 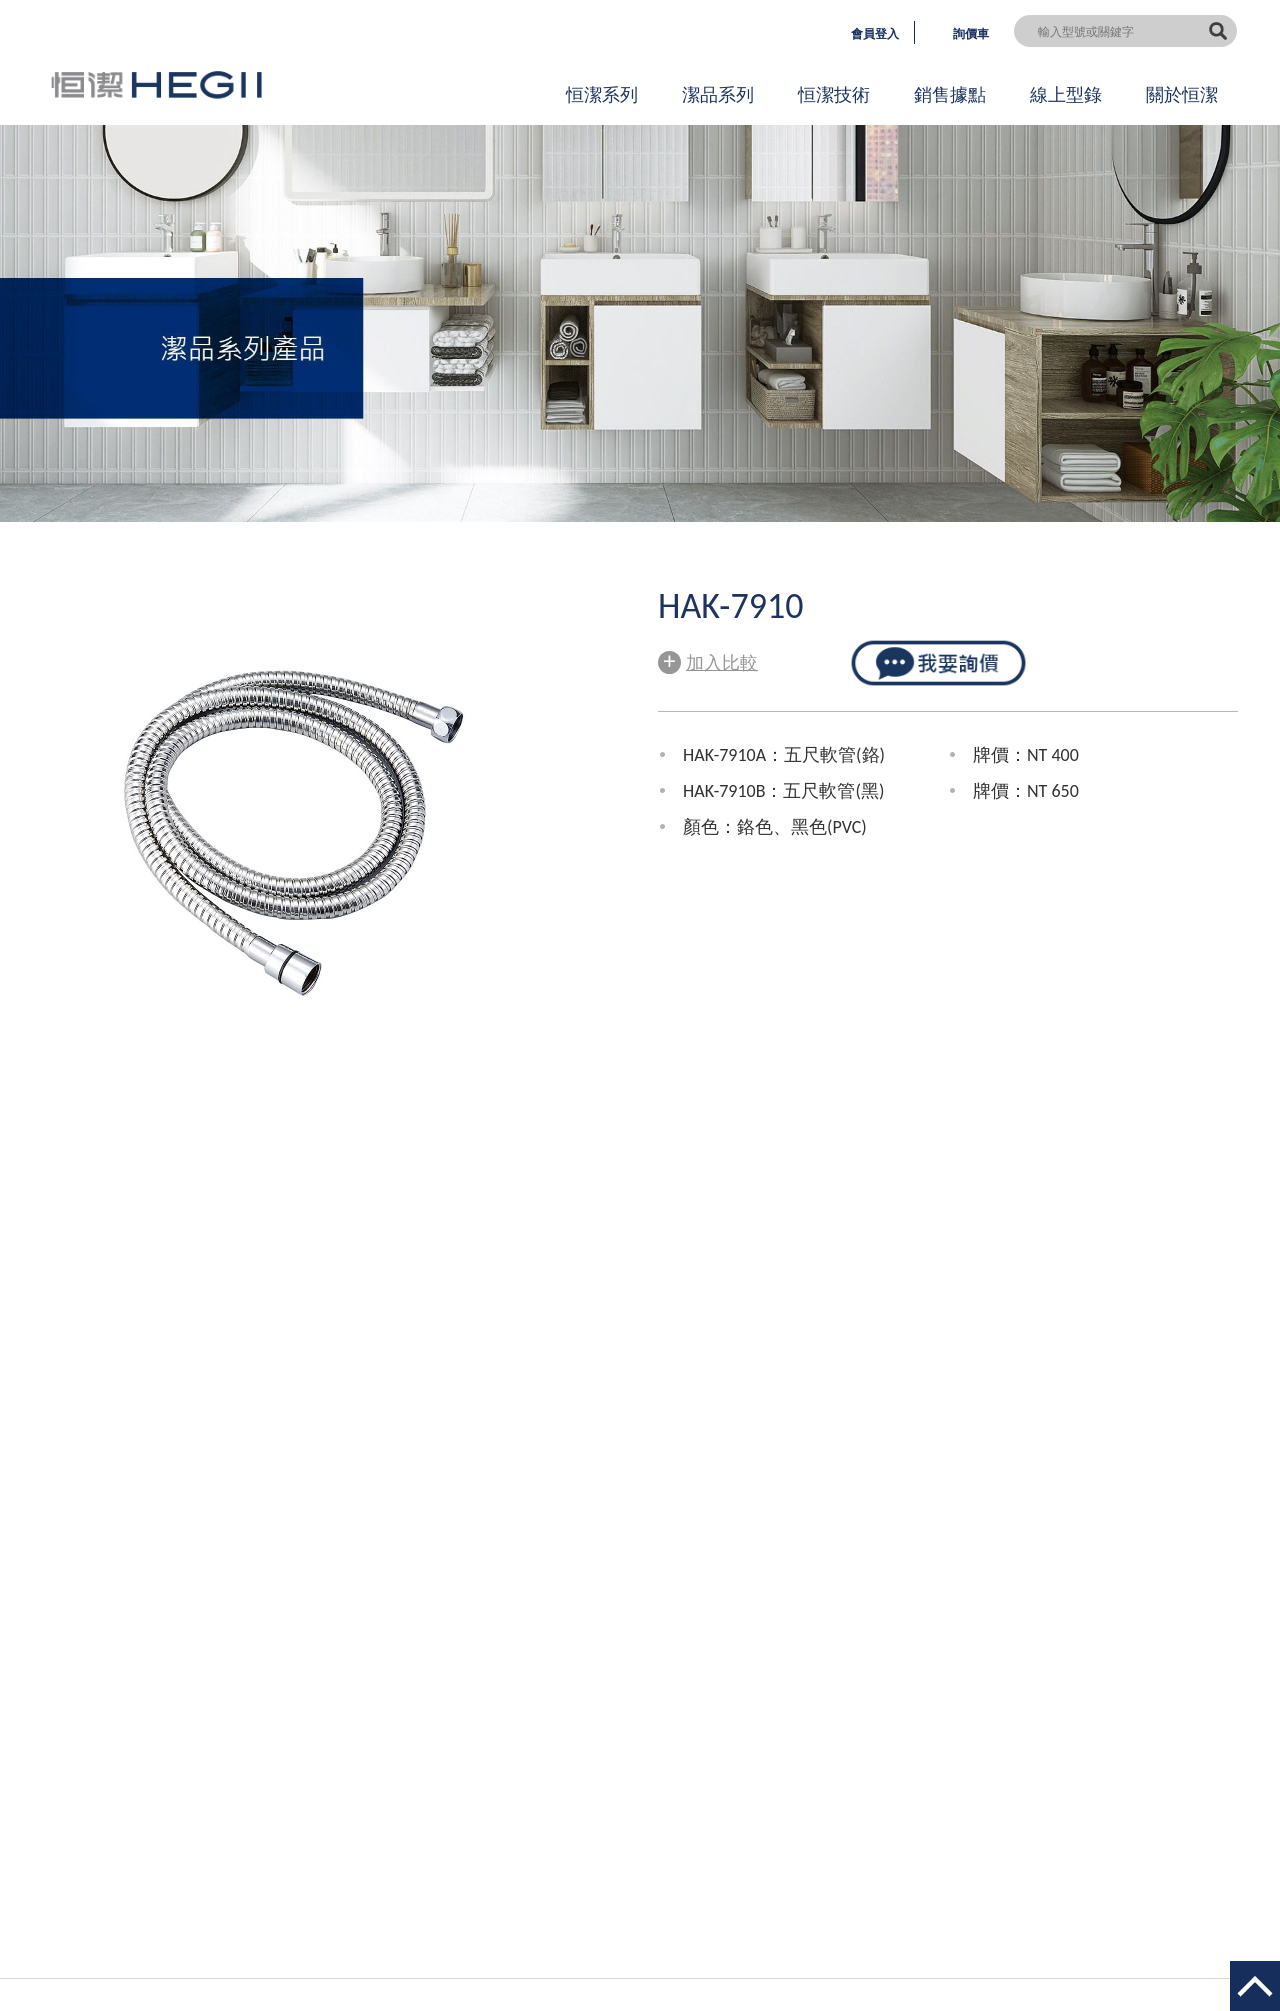 What do you see at coordinates (875, 34) in the screenshot?
I see `會員登入` at bounding box center [875, 34].